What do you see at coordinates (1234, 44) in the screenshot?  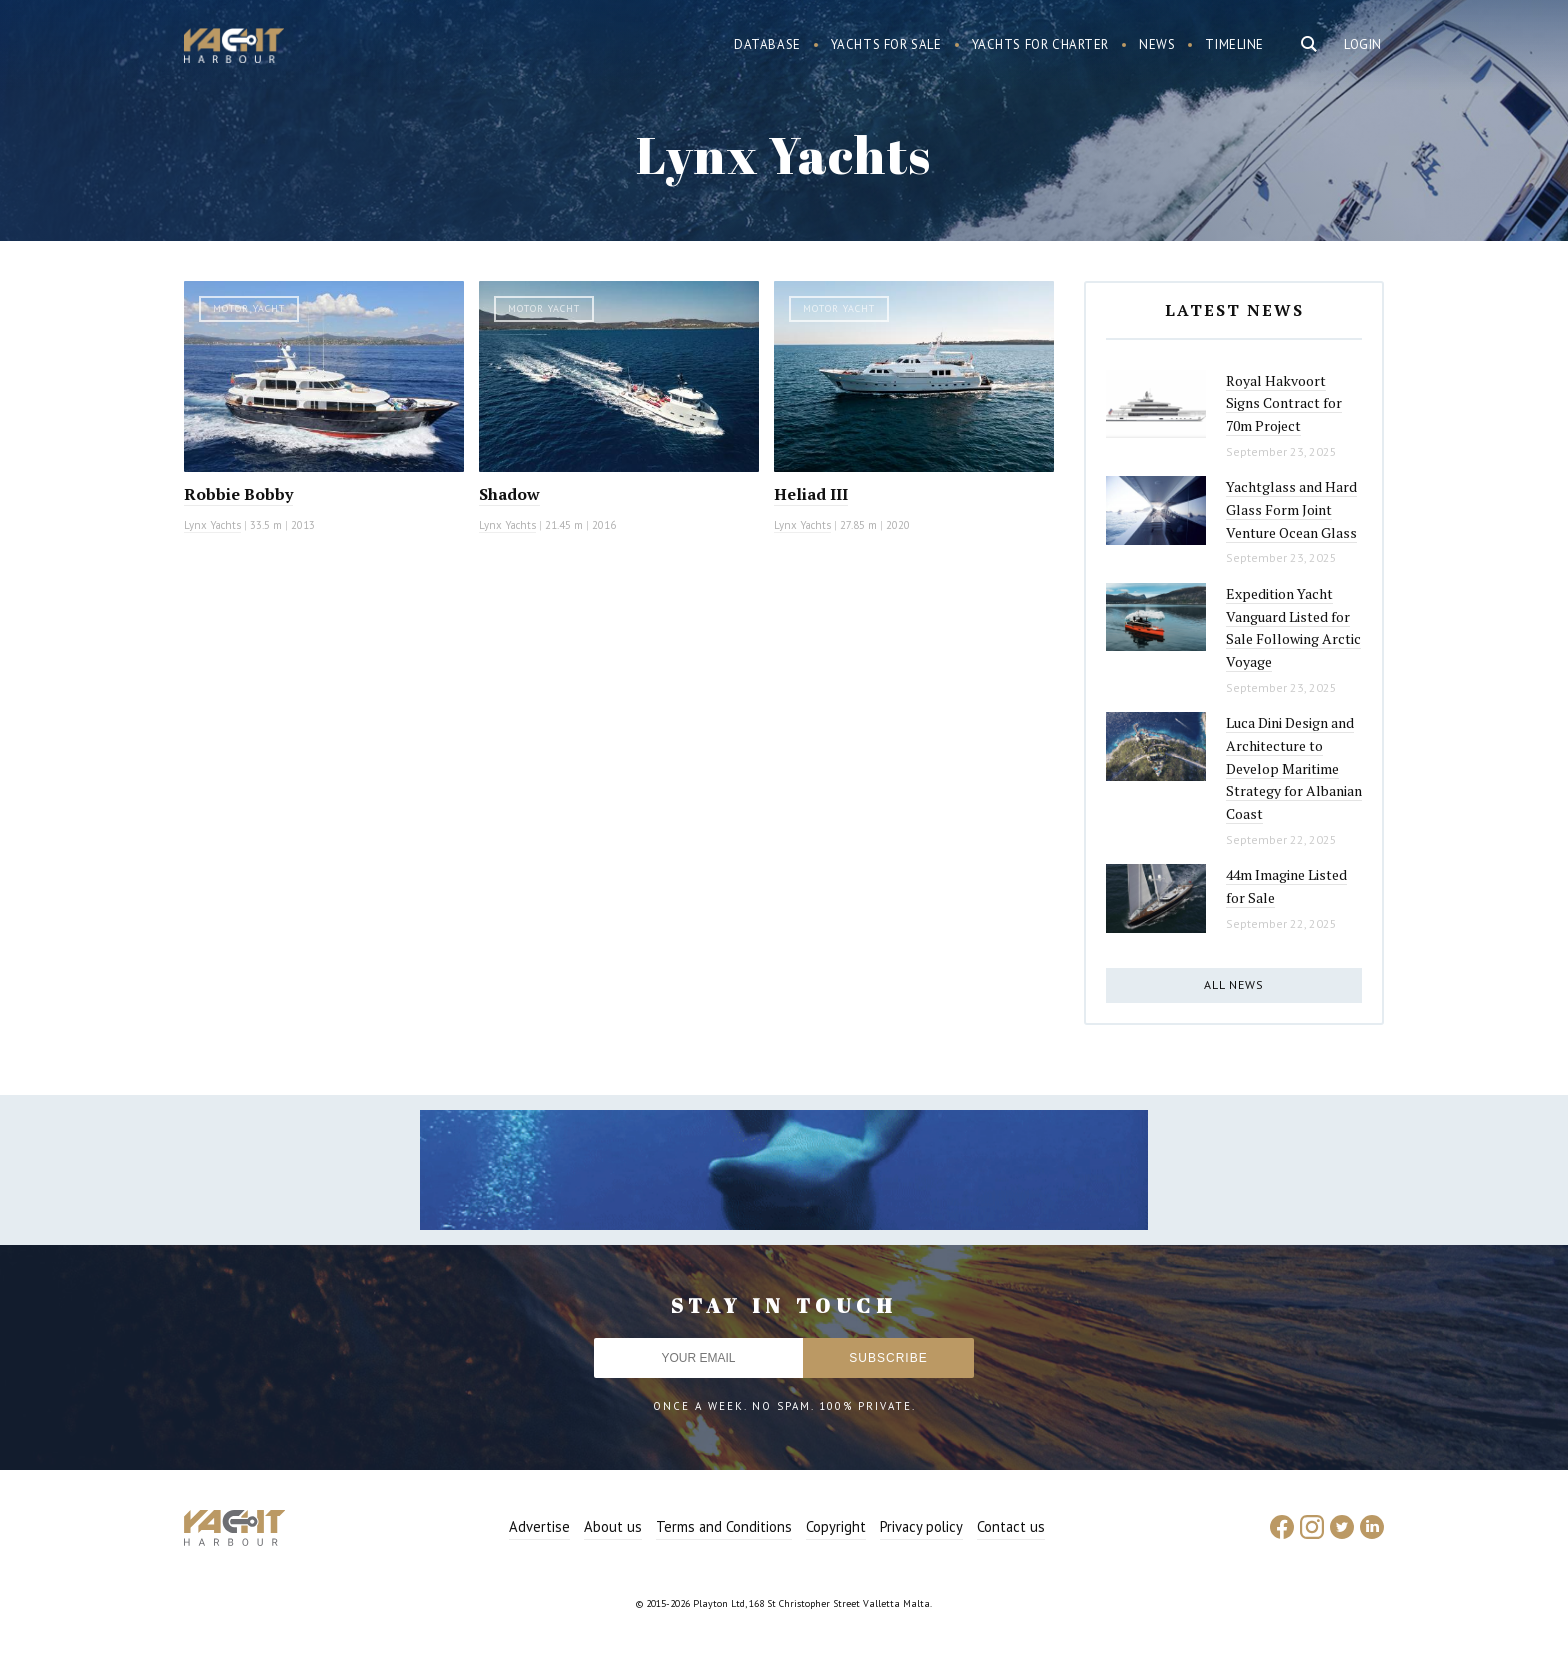 I see `Timeline` at bounding box center [1234, 44].